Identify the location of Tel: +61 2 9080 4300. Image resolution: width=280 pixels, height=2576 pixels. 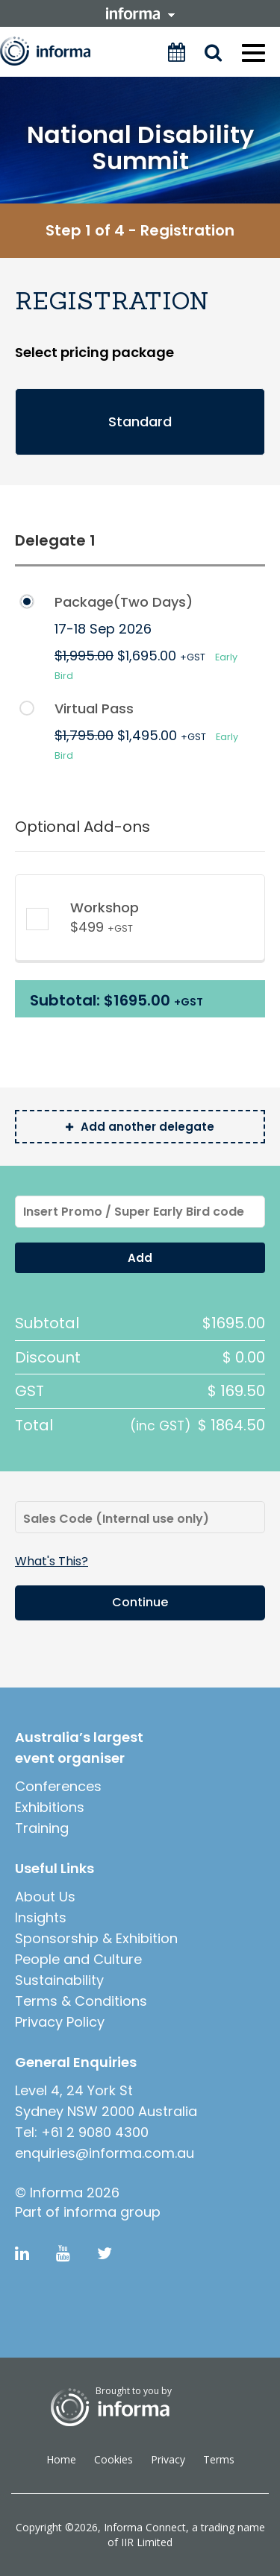
(82, 2132).